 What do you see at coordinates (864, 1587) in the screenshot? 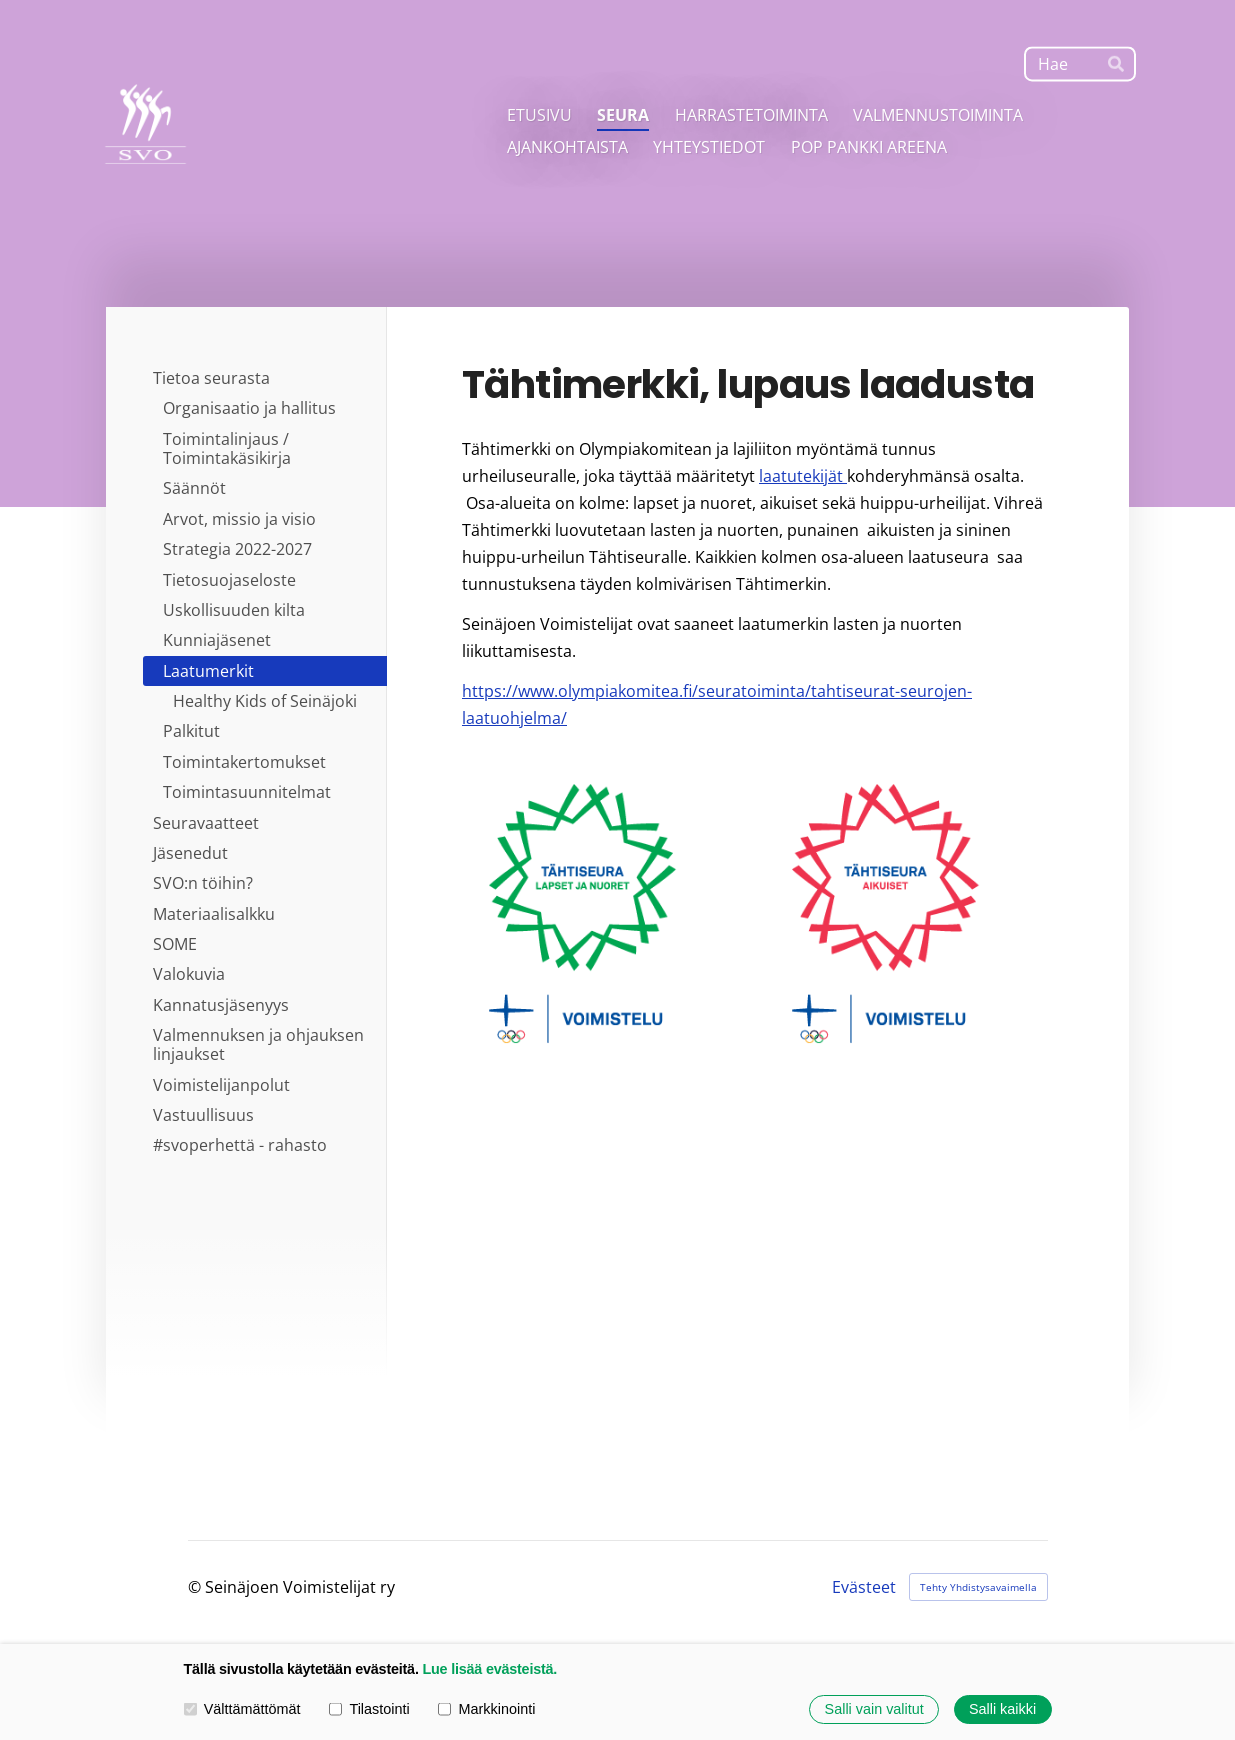
I see `Evästeet` at bounding box center [864, 1587].